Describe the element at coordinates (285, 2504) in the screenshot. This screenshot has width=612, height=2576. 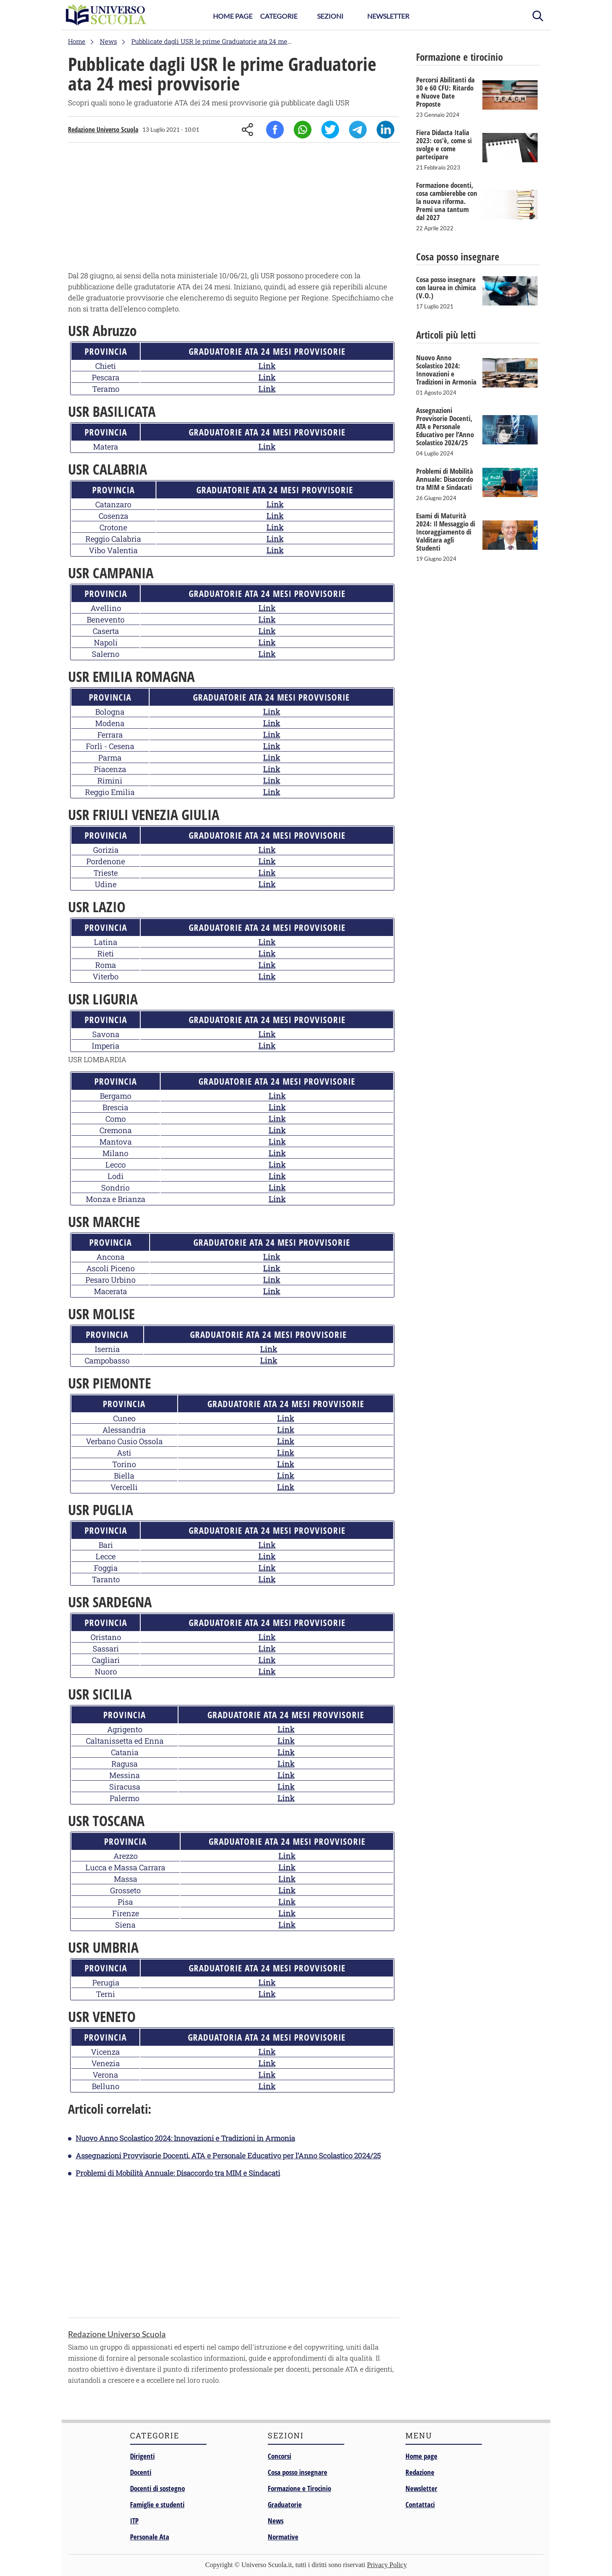
I see `Graduatorie` at that location.